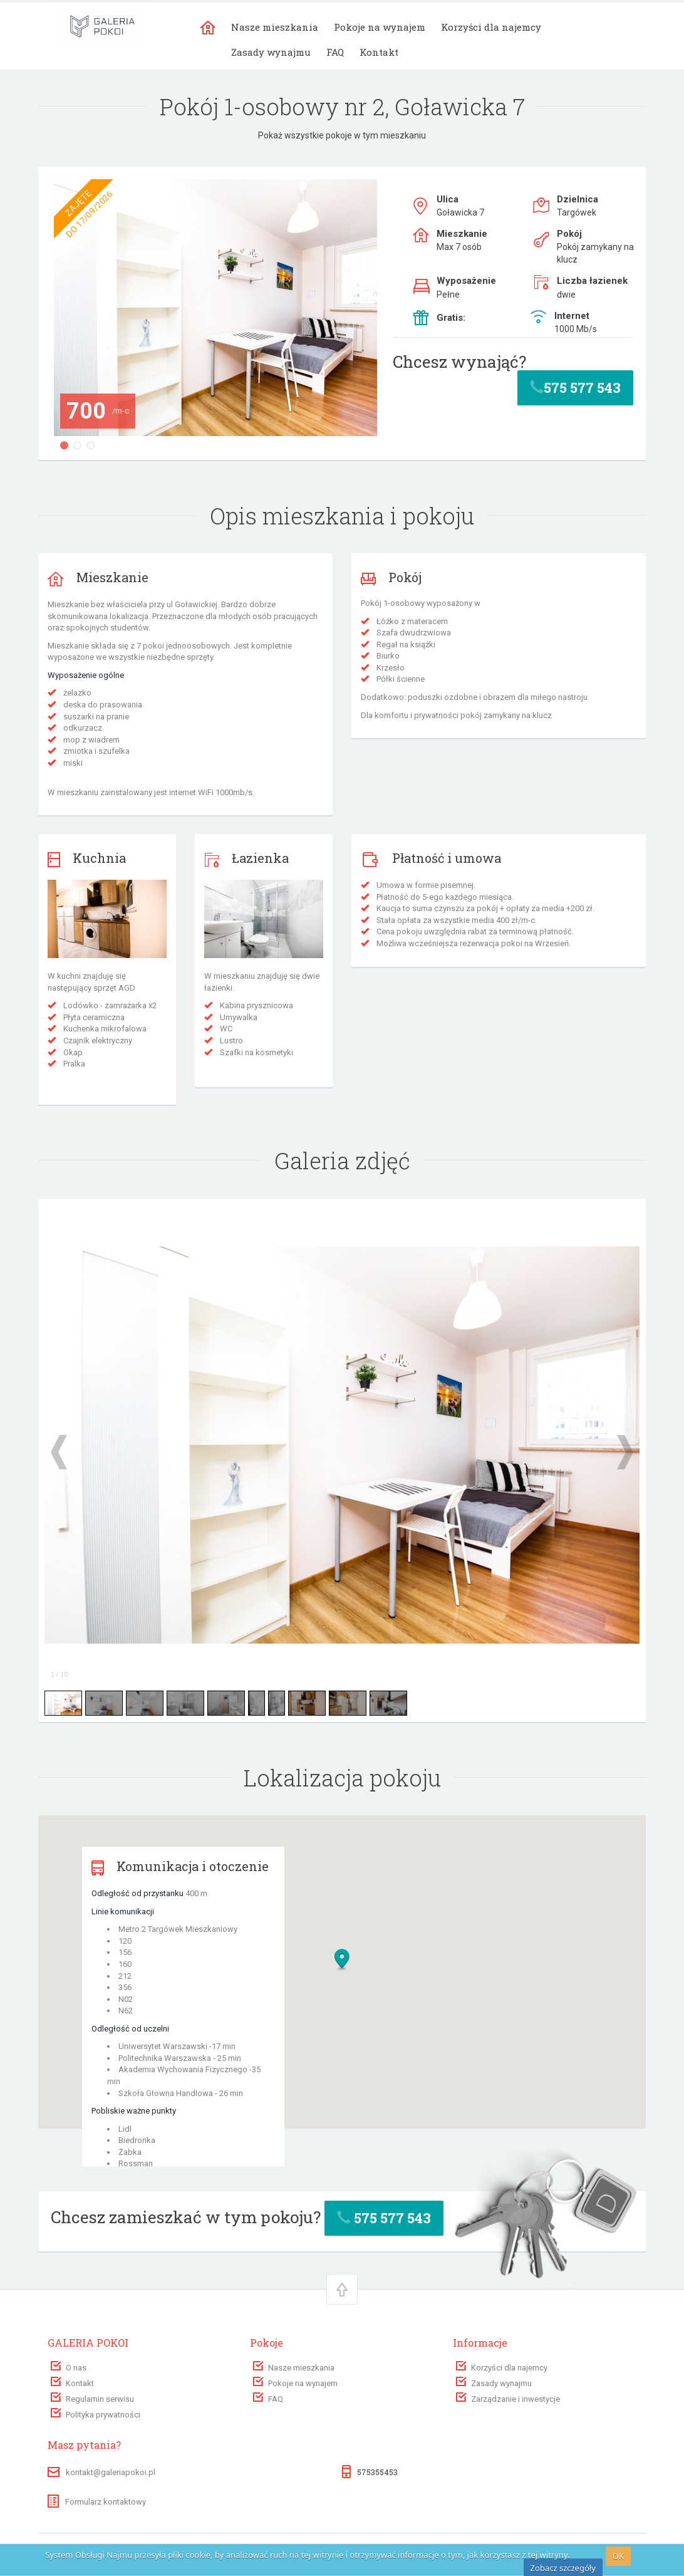  What do you see at coordinates (379, 27) in the screenshot?
I see `Pokoje na wynajem` at bounding box center [379, 27].